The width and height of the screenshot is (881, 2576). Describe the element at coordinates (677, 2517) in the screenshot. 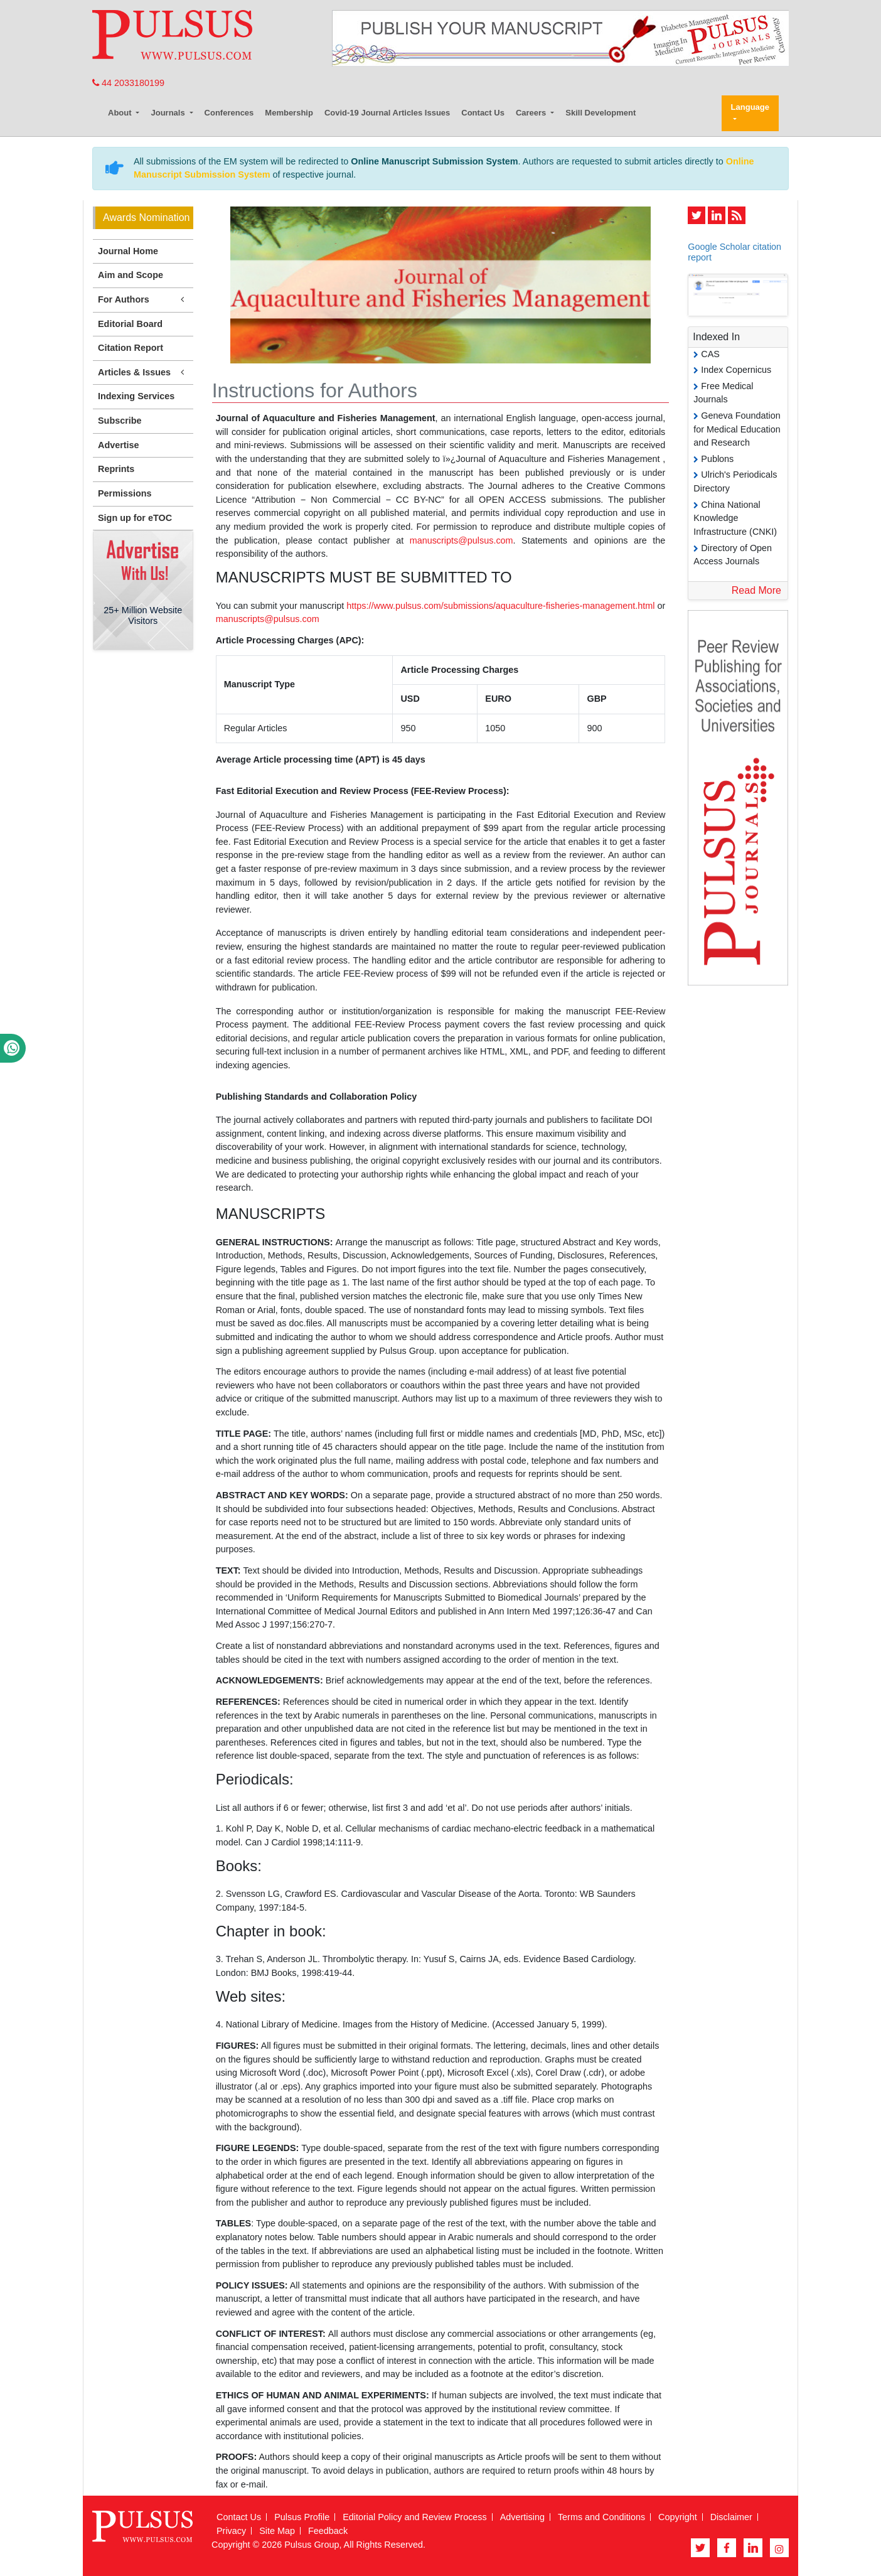

I see `Copyright` at that location.